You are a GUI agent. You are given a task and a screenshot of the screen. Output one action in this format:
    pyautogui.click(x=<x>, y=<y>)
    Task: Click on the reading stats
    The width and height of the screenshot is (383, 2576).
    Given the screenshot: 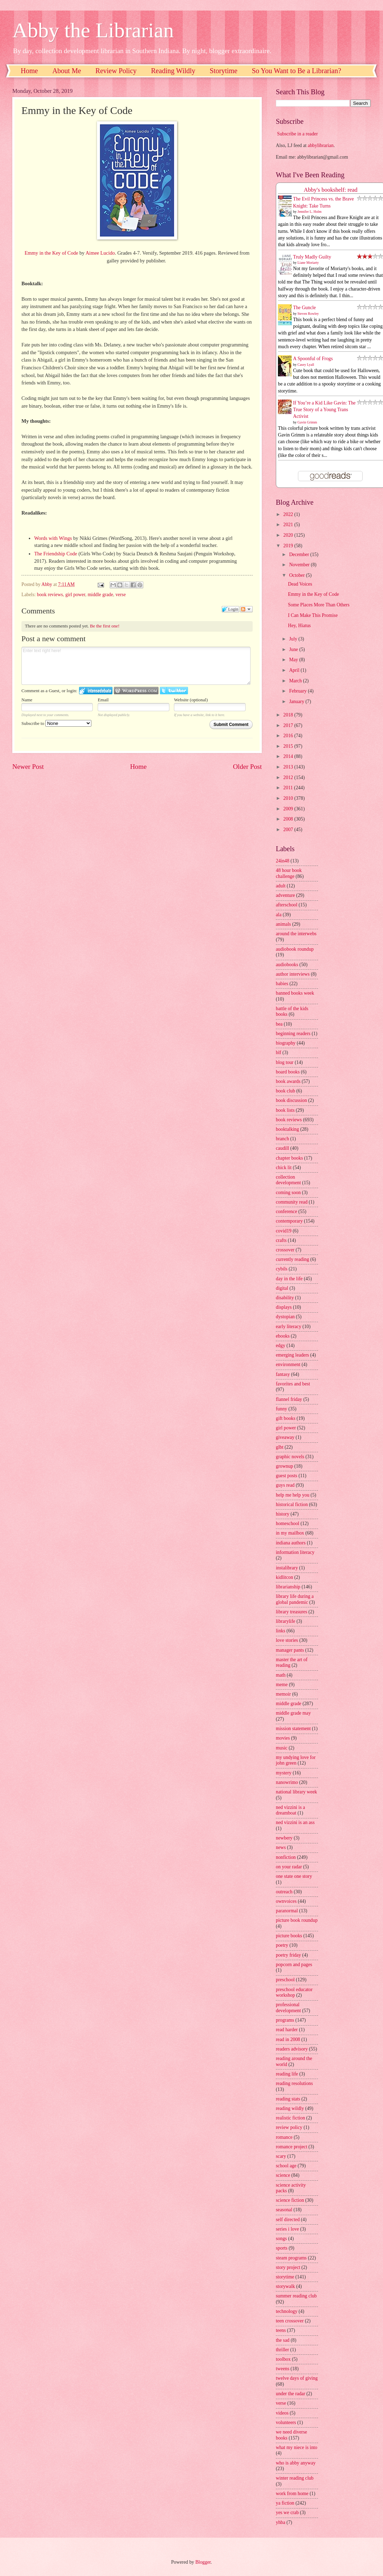 What is the action you would take?
    pyautogui.click(x=288, y=2099)
    